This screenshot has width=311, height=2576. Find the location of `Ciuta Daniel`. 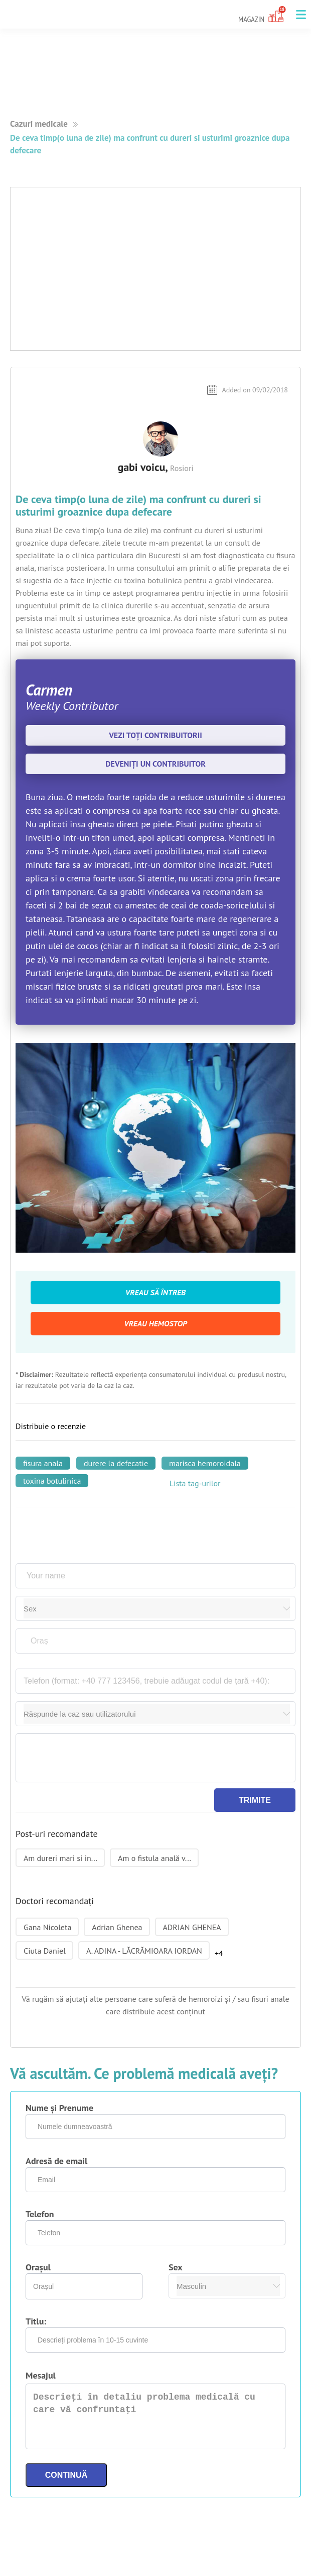

Ciuta Daniel is located at coordinates (45, 1951).